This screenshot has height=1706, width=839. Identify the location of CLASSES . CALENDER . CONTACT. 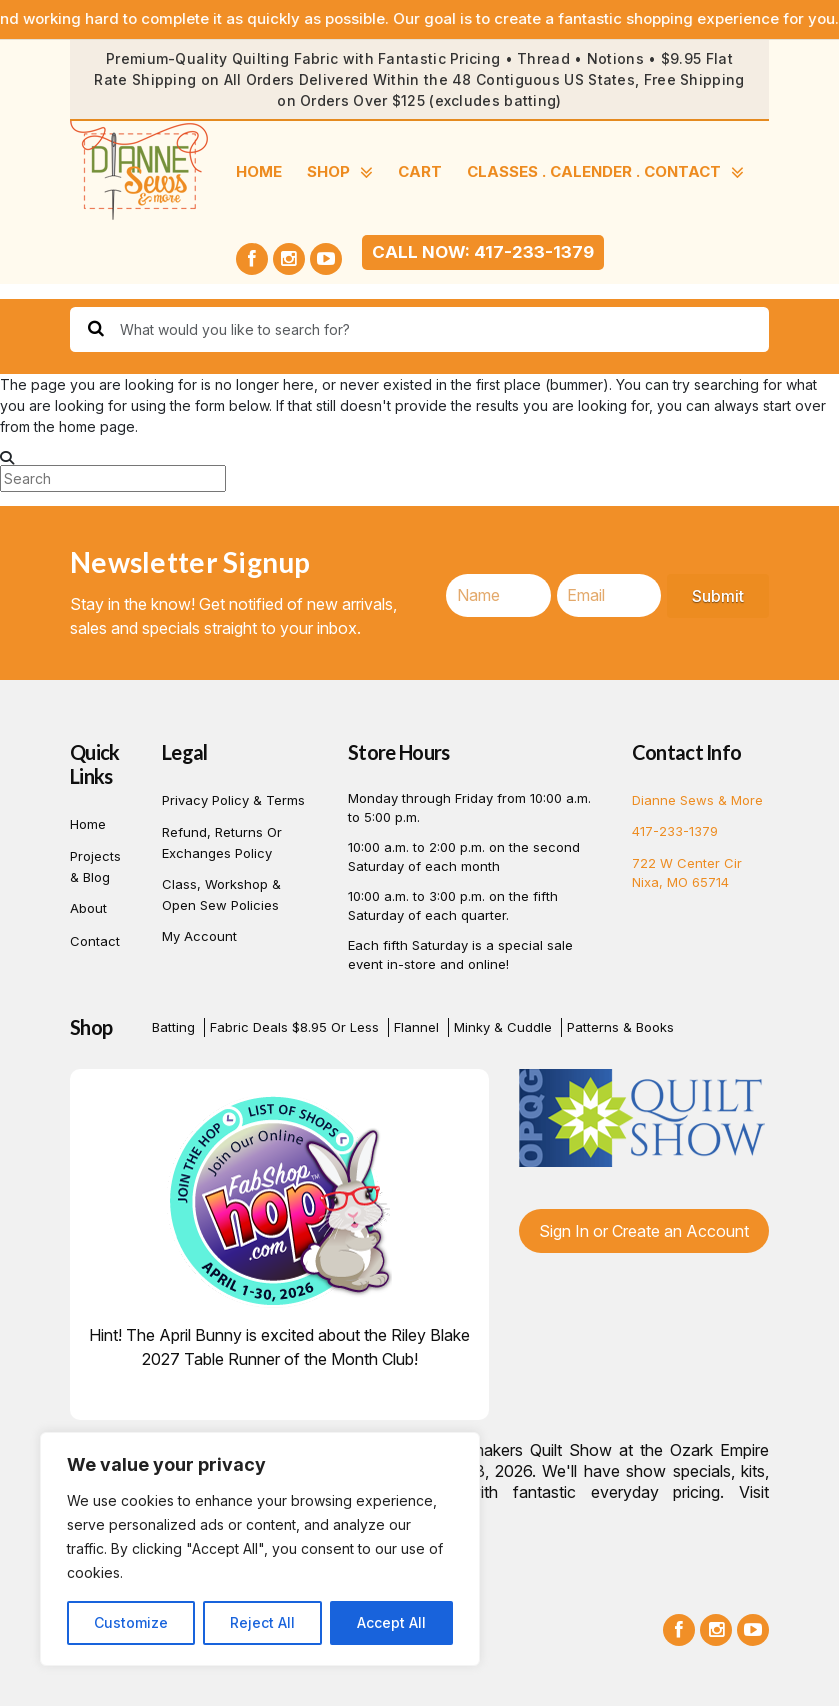
(605, 172).